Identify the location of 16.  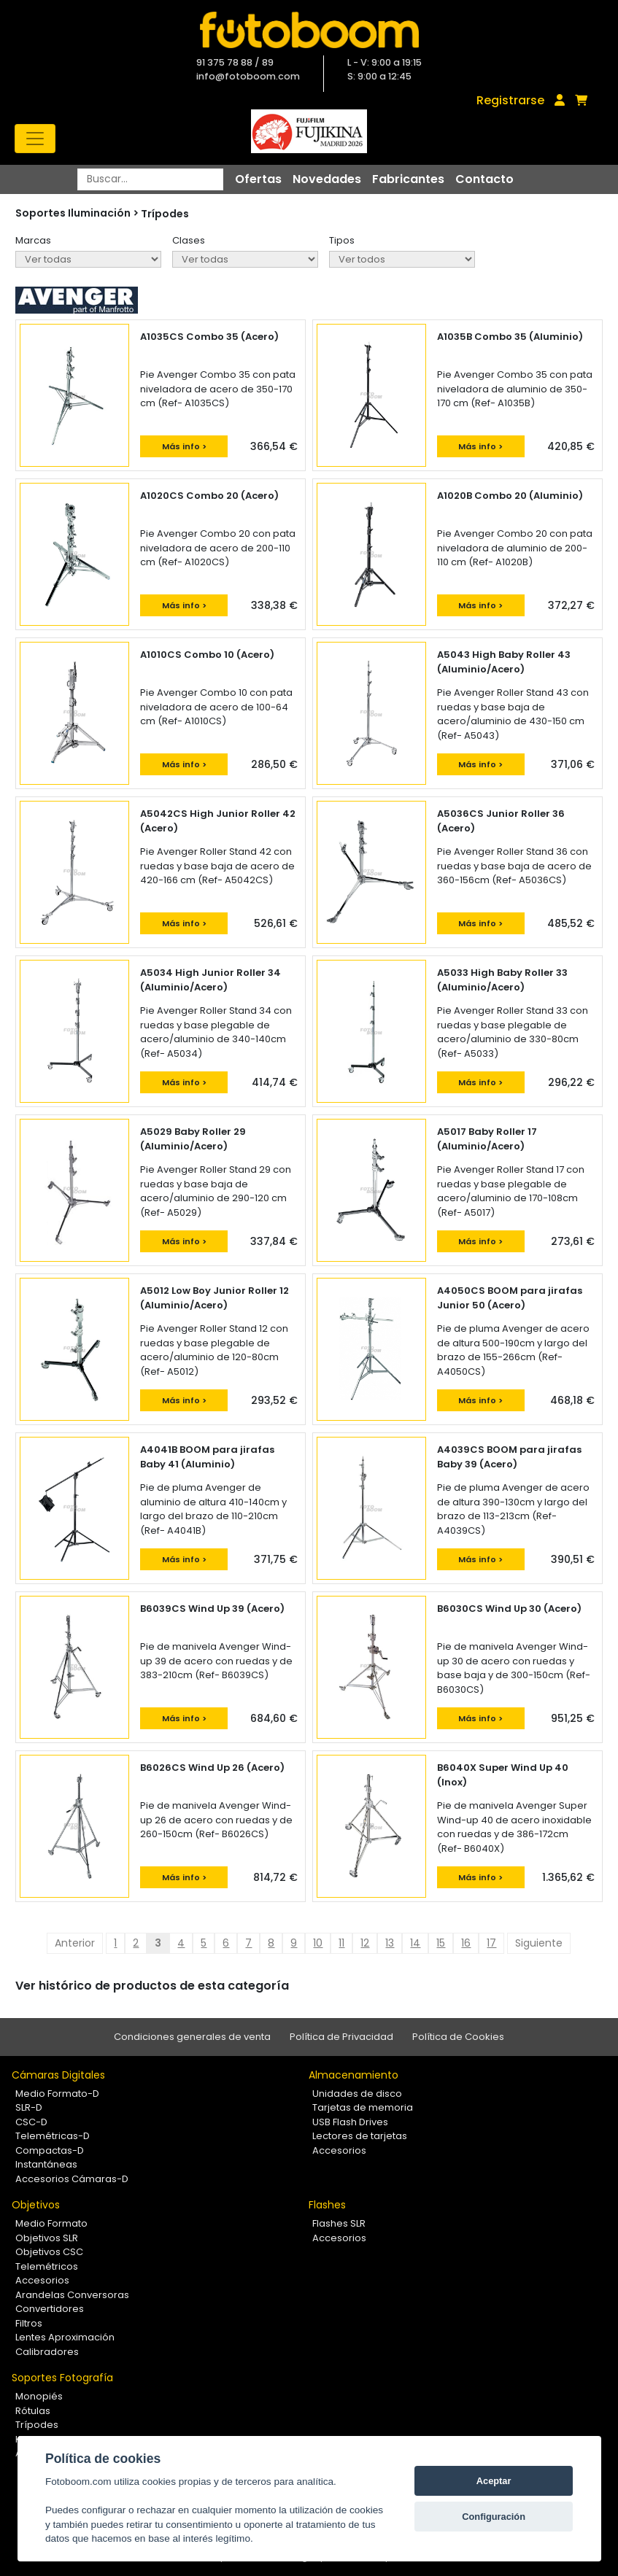
(466, 1943).